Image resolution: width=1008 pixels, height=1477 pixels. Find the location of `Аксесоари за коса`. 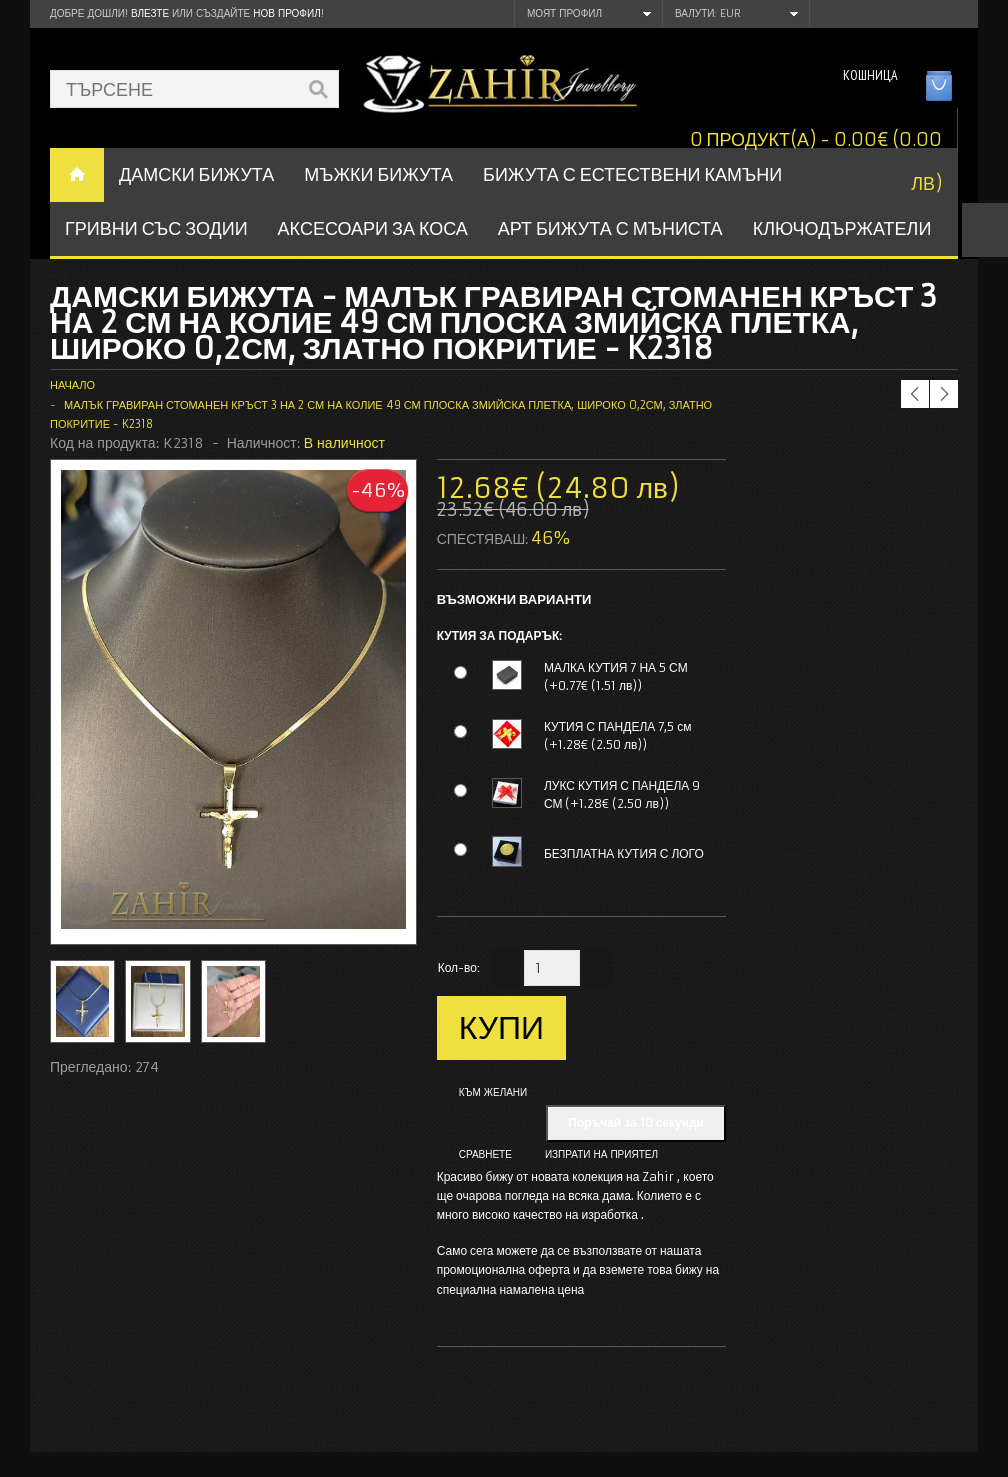

Аксесоари за коса is located at coordinates (373, 228).